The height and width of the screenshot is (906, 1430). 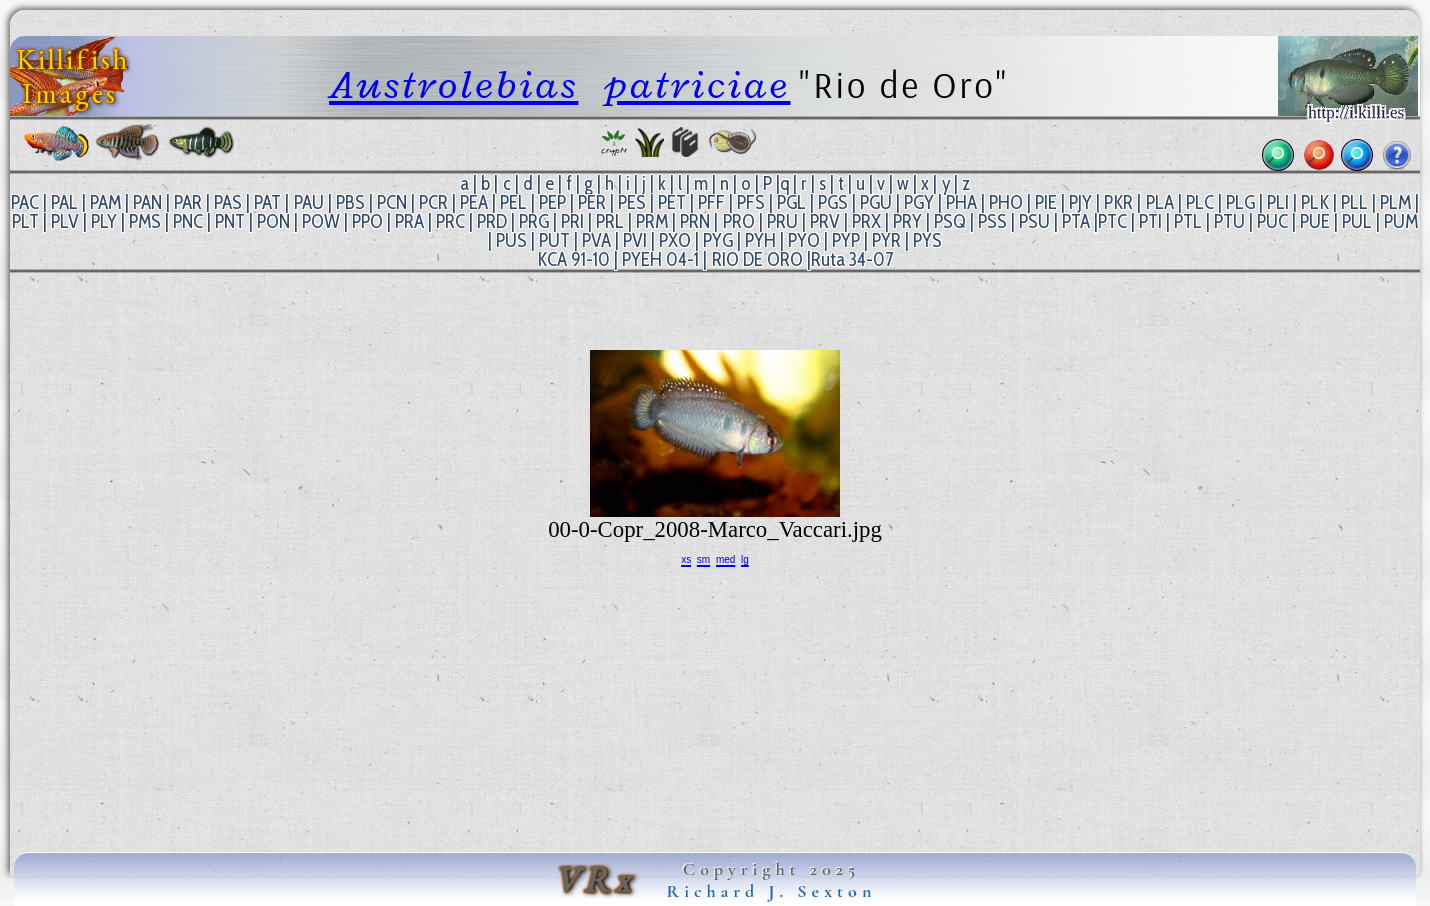 What do you see at coordinates (782, 221) in the screenshot?
I see `PRU` at bounding box center [782, 221].